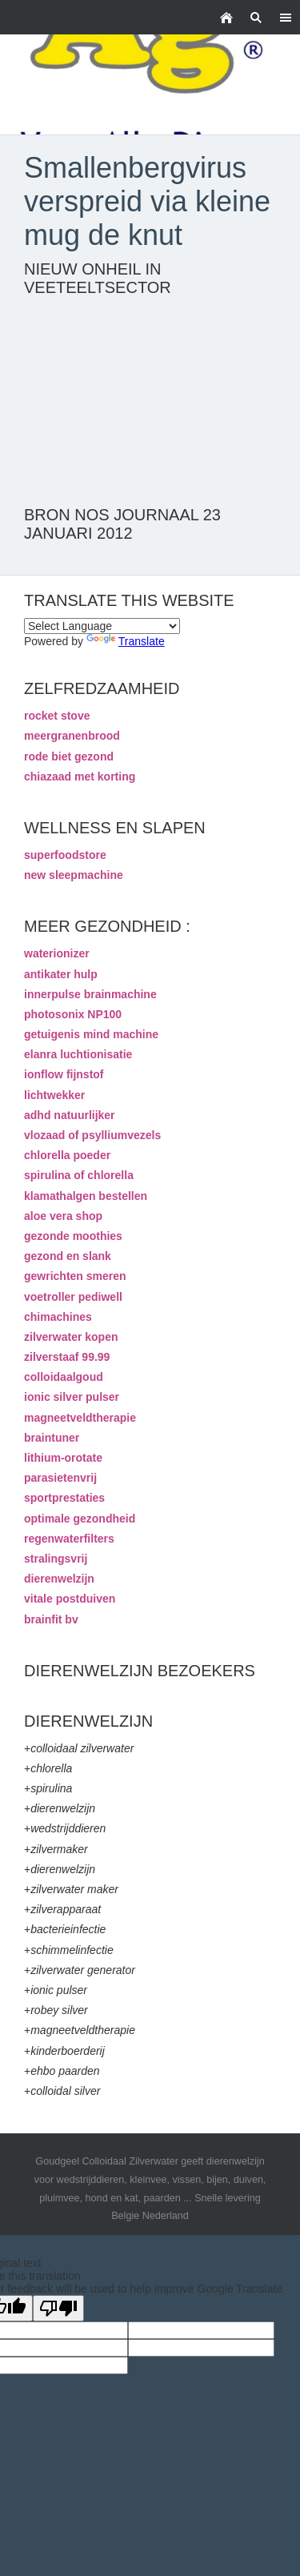 Image resolution: width=300 pixels, height=2576 pixels. Describe the element at coordinates (125, 641) in the screenshot. I see `Translate` at that location.